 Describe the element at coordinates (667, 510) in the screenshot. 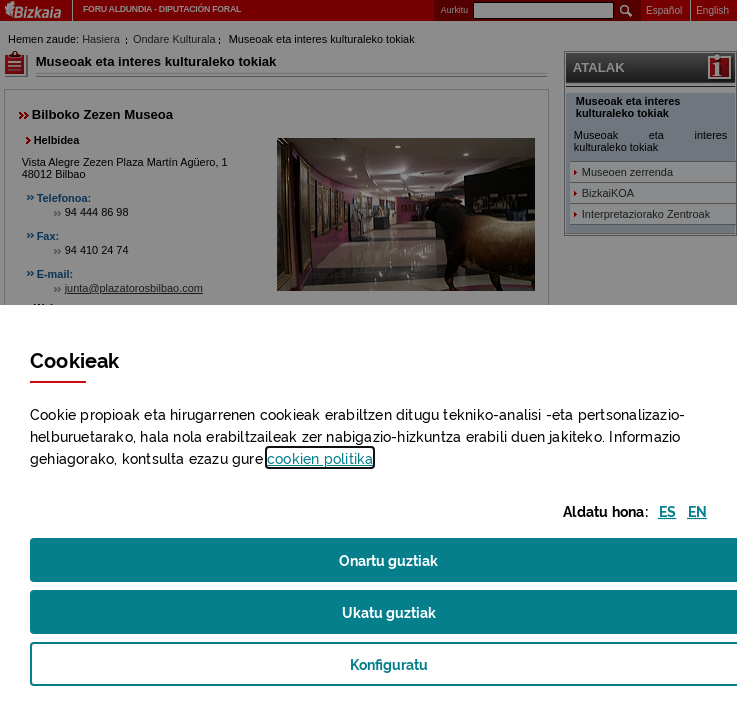

I see `[button]` at that location.